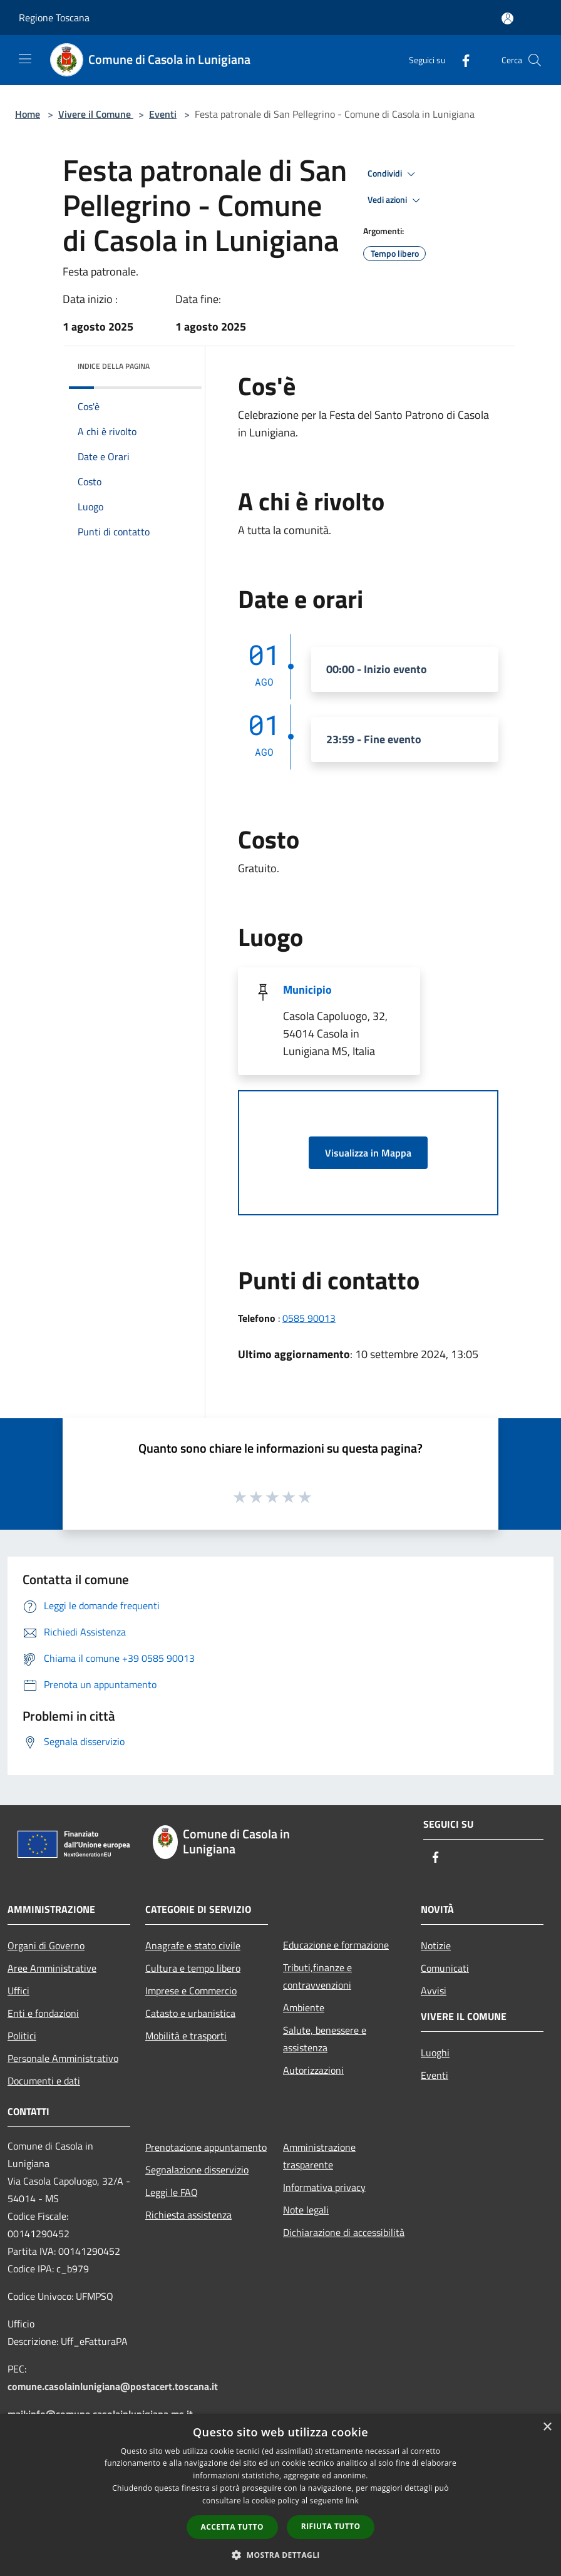 The width and height of the screenshot is (561, 2576). Describe the element at coordinates (435, 2052) in the screenshot. I see `Luoghi` at that location.